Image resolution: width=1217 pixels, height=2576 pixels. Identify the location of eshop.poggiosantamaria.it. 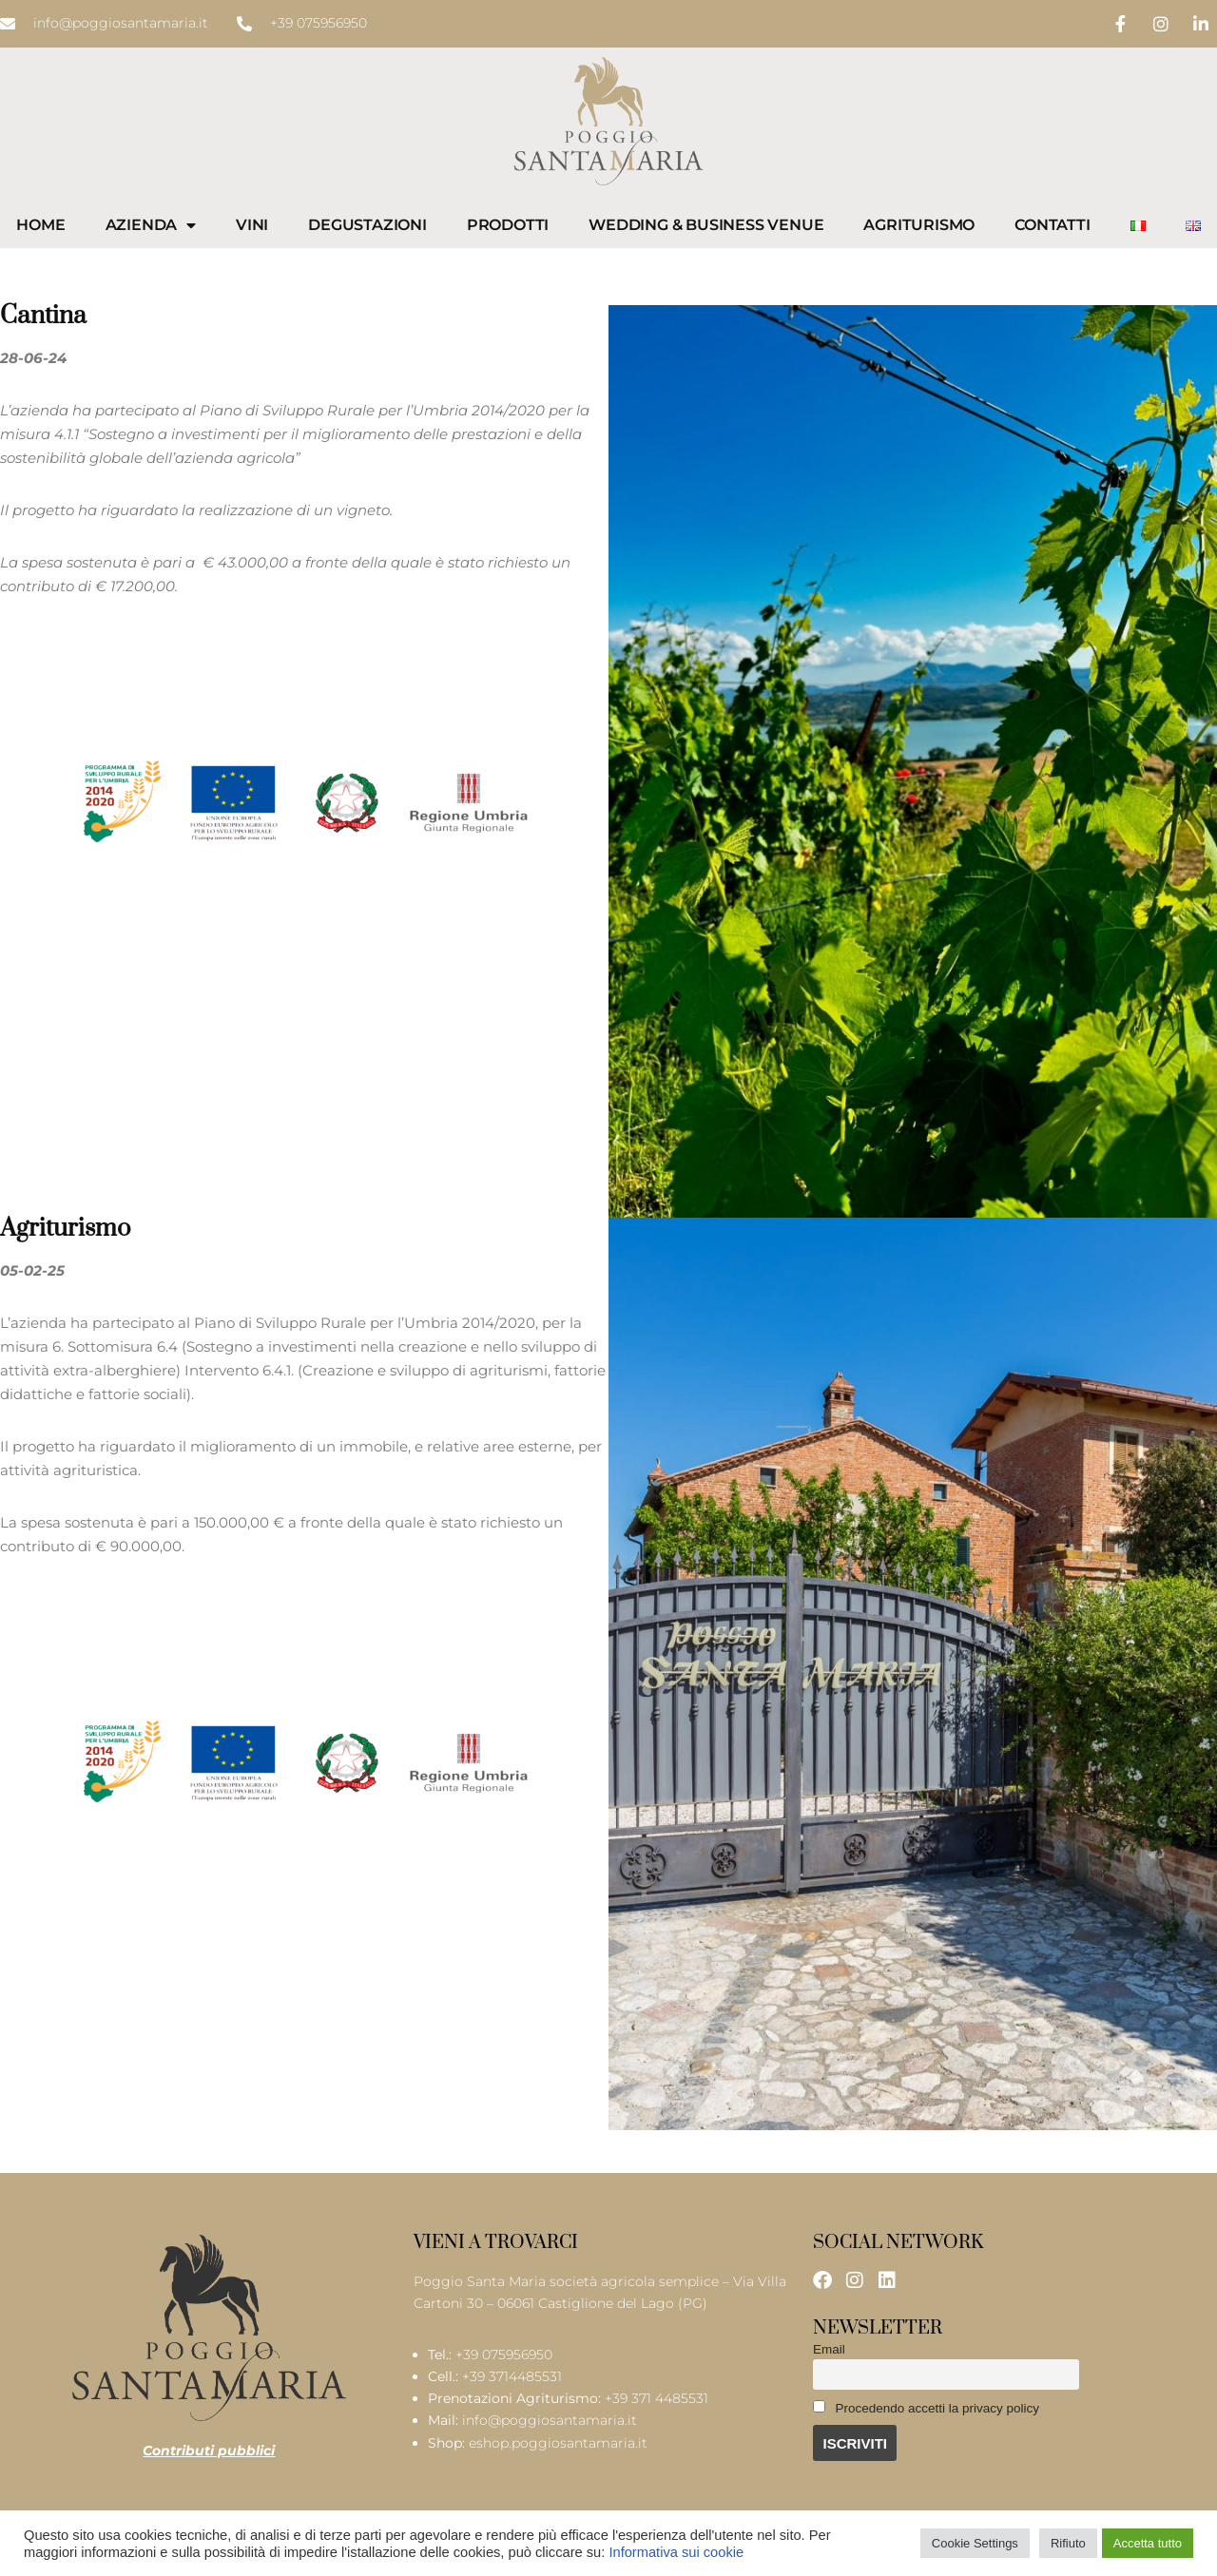
(558, 2445).